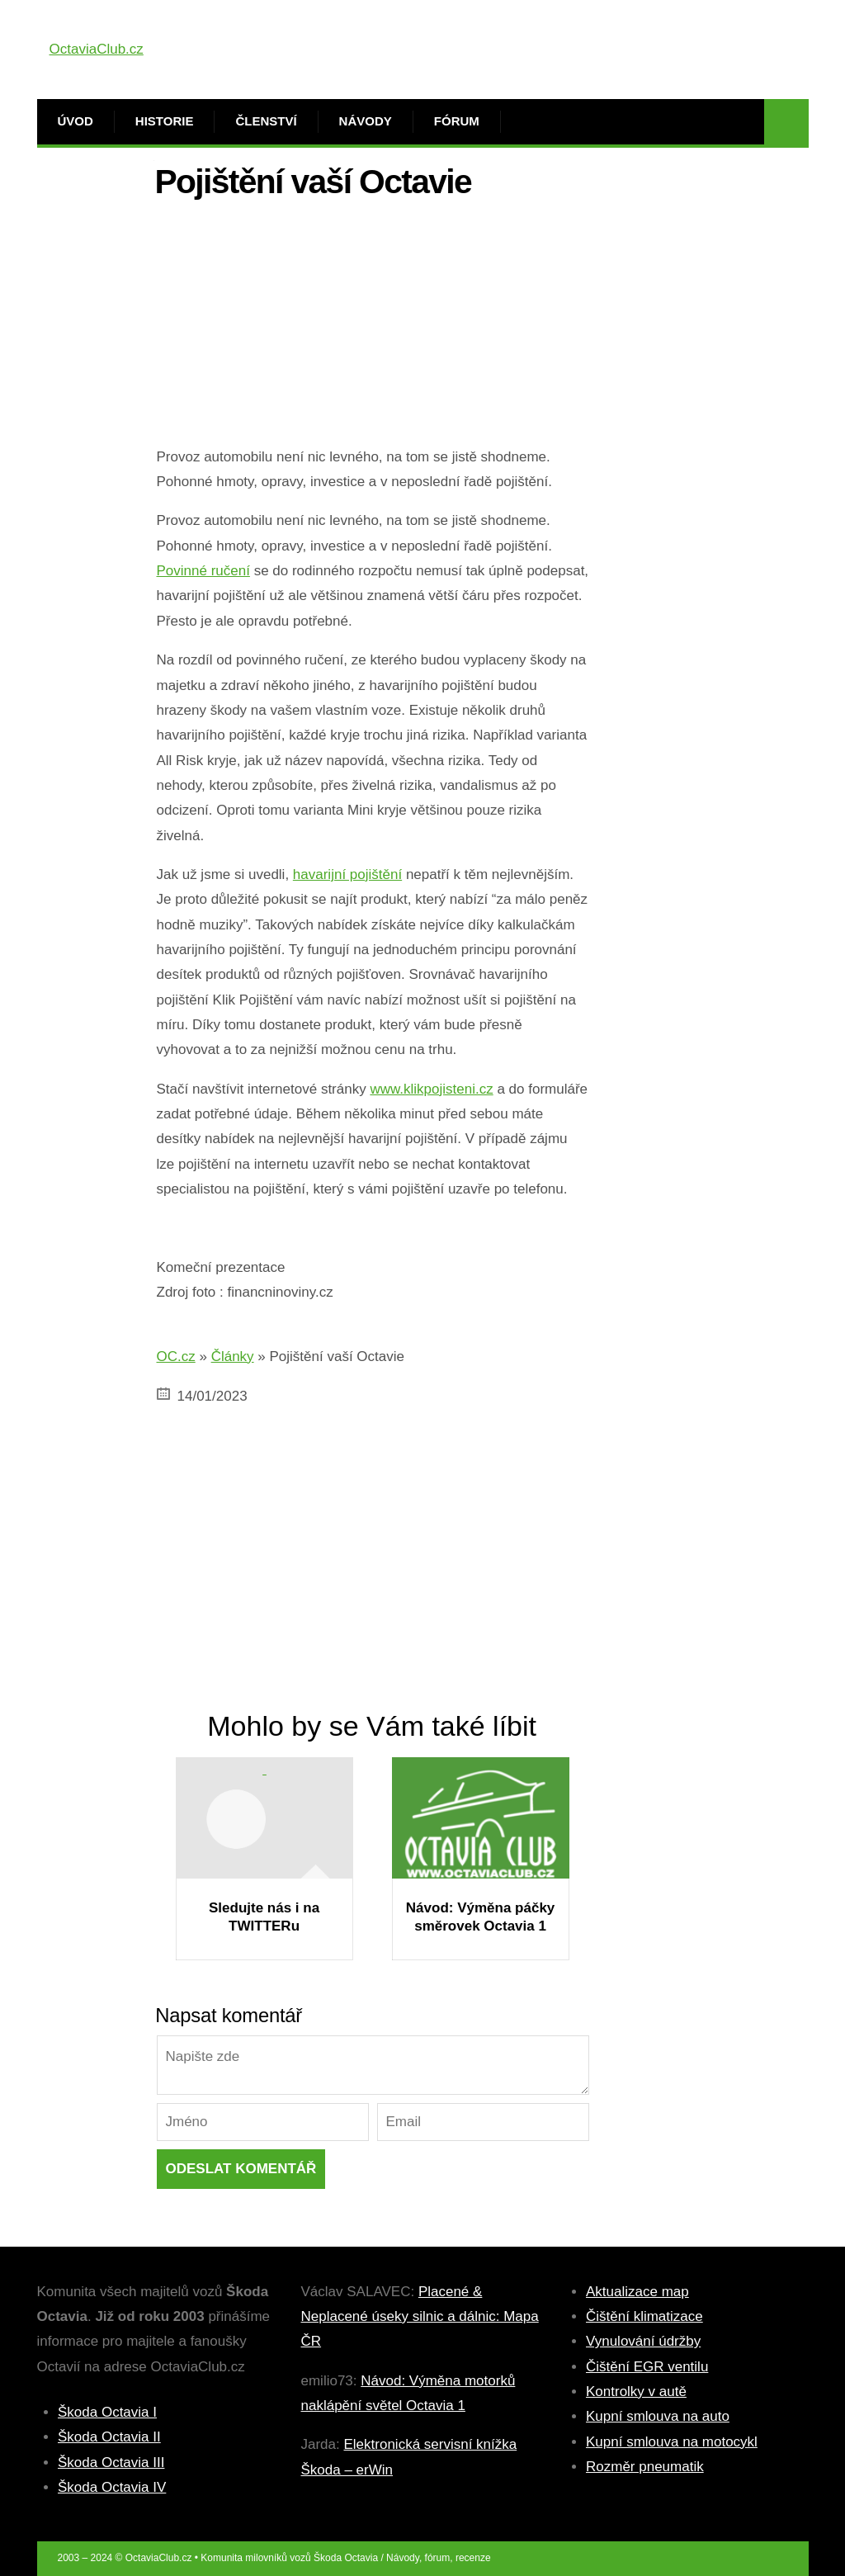  What do you see at coordinates (112, 2487) in the screenshot?
I see `Škoda Octavia IV` at bounding box center [112, 2487].